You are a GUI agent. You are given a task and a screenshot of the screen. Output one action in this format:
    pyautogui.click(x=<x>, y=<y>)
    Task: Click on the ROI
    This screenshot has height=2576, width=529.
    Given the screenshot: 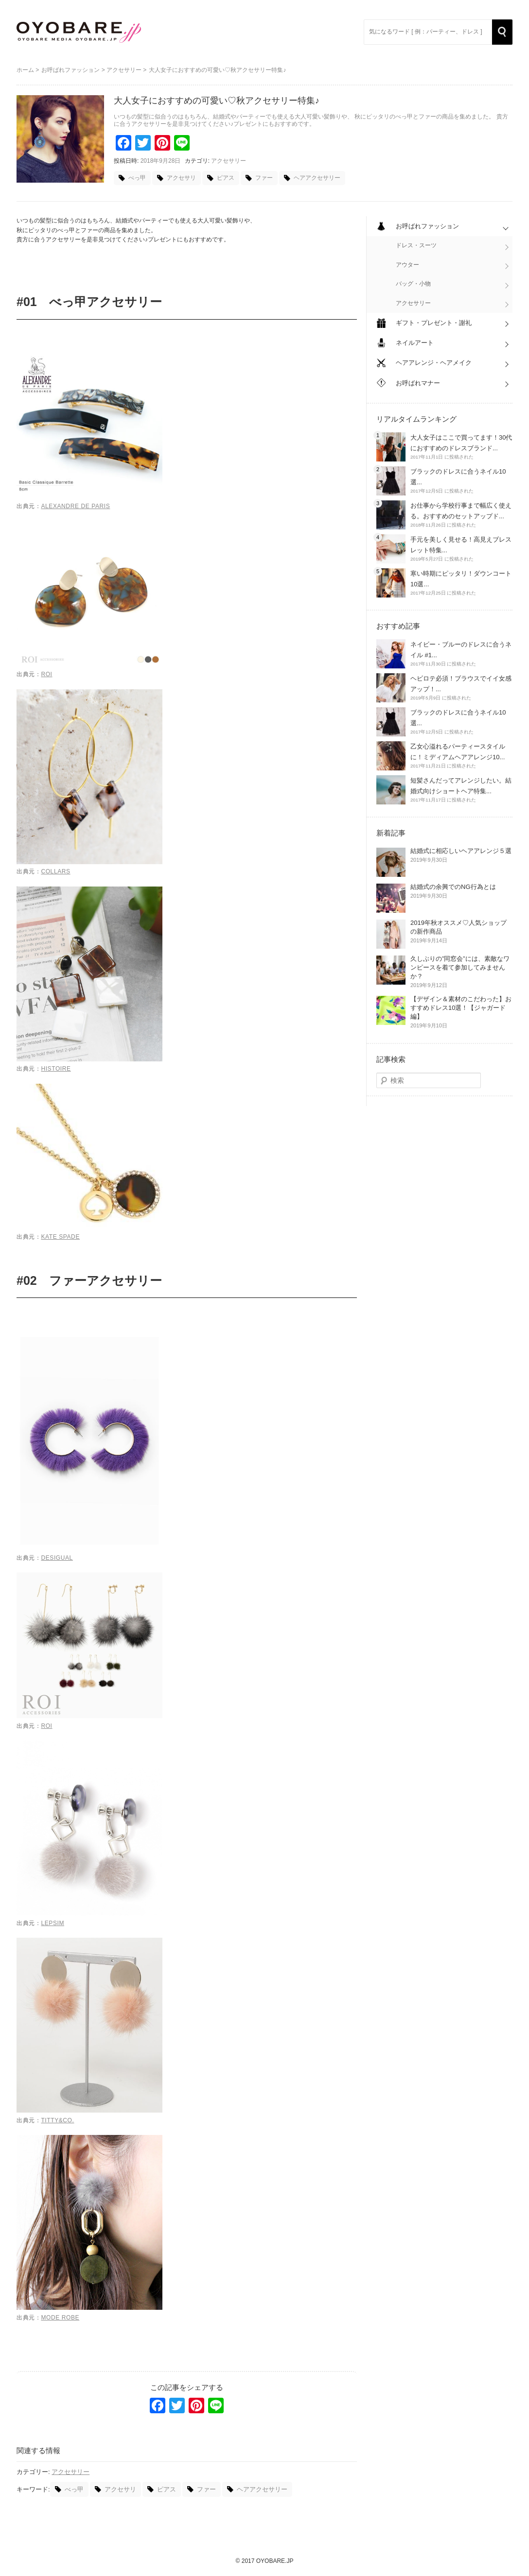 What is the action you would take?
    pyautogui.click(x=46, y=674)
    